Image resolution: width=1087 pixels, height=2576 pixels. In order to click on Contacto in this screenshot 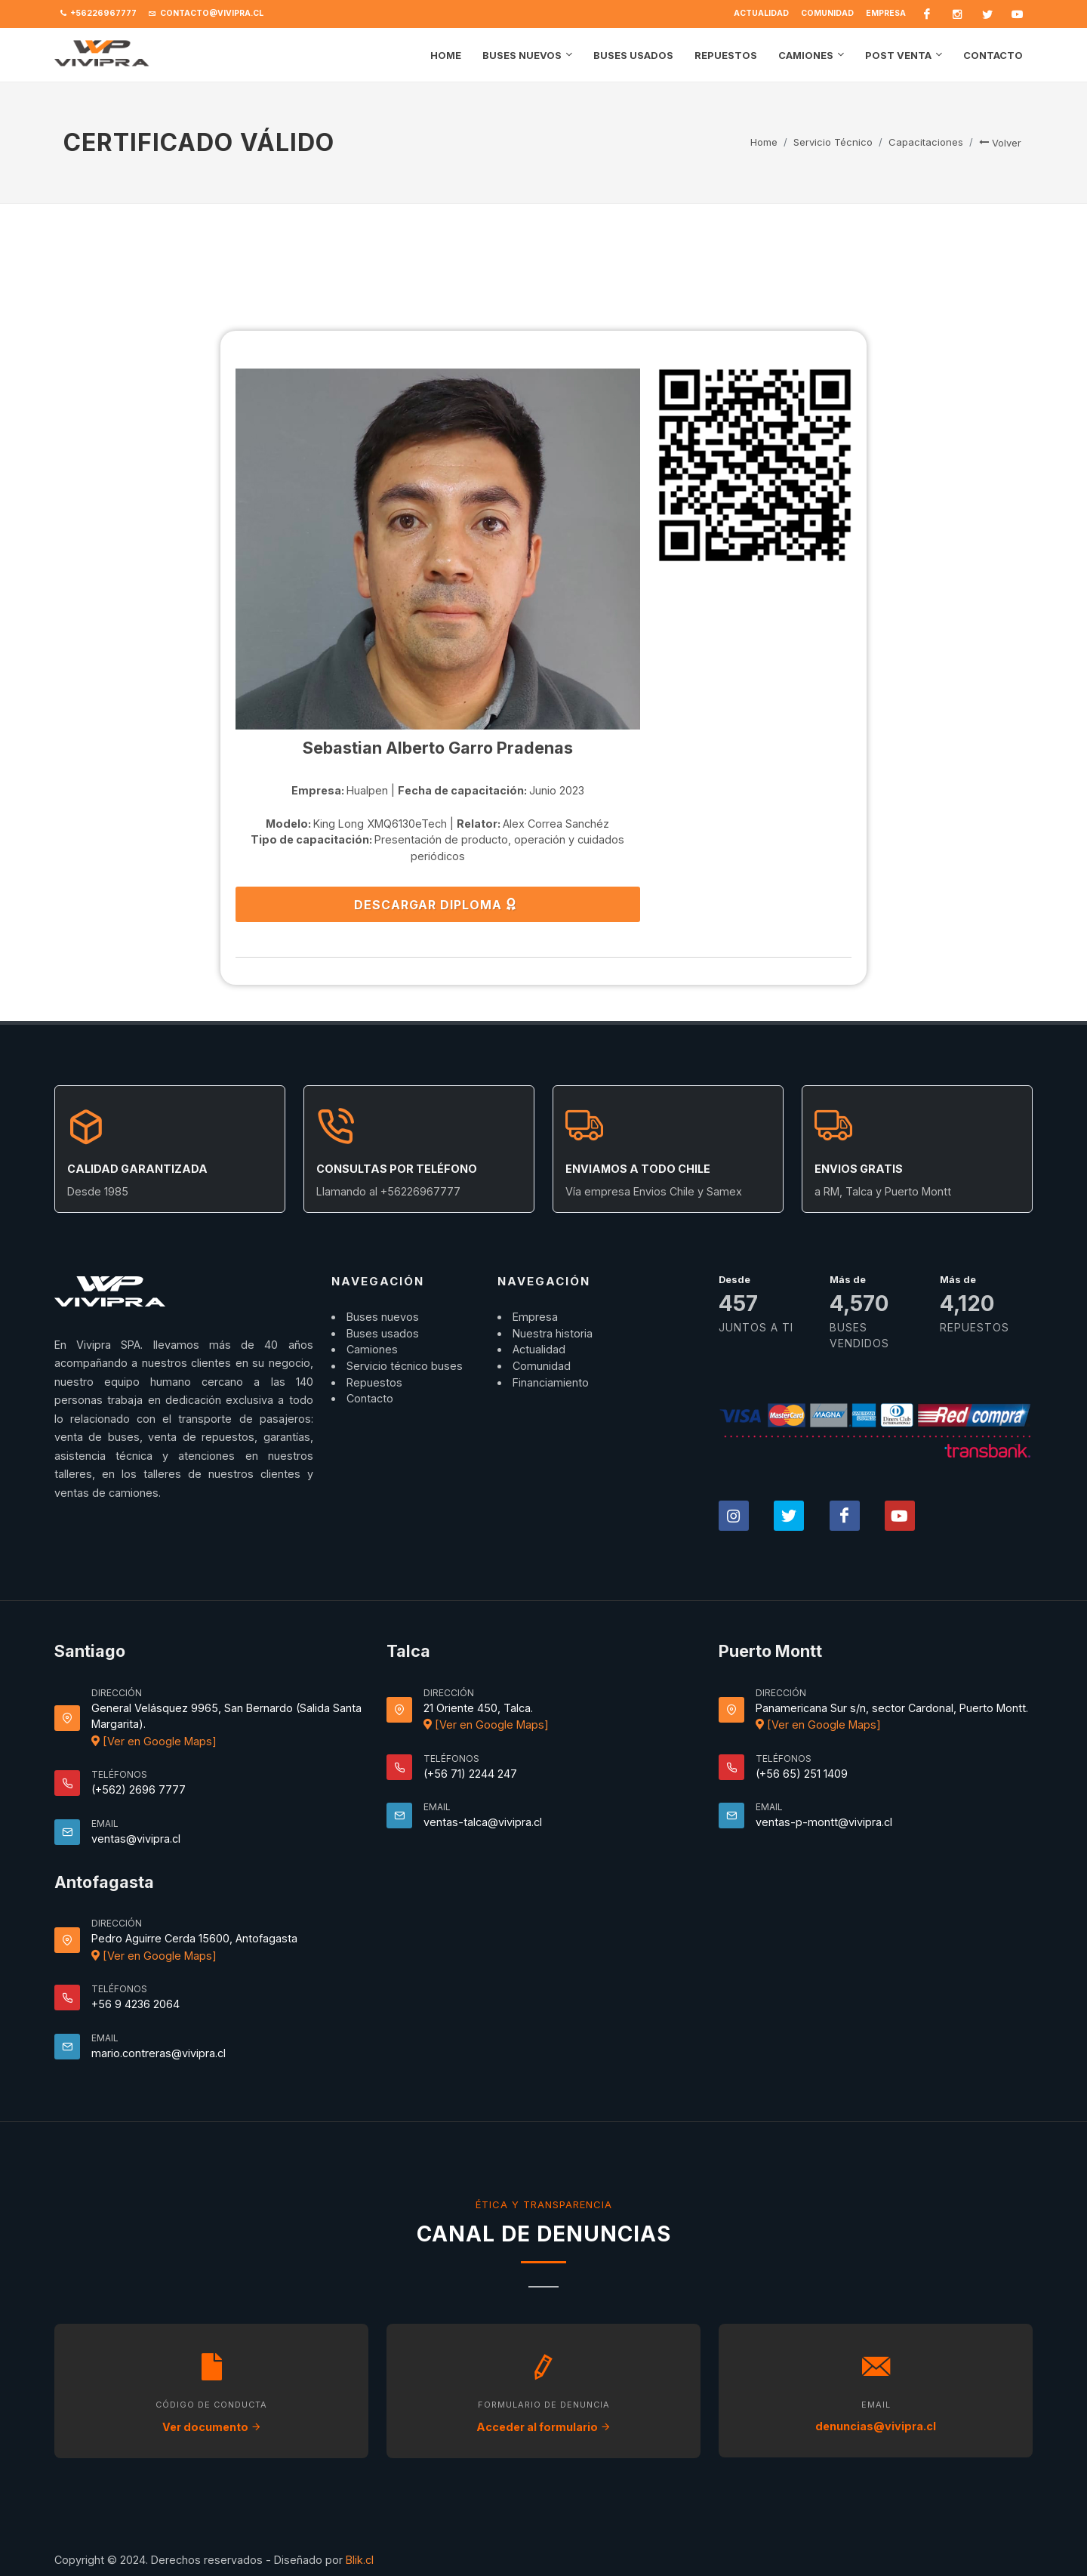, I will do `click(369, 1398)`.